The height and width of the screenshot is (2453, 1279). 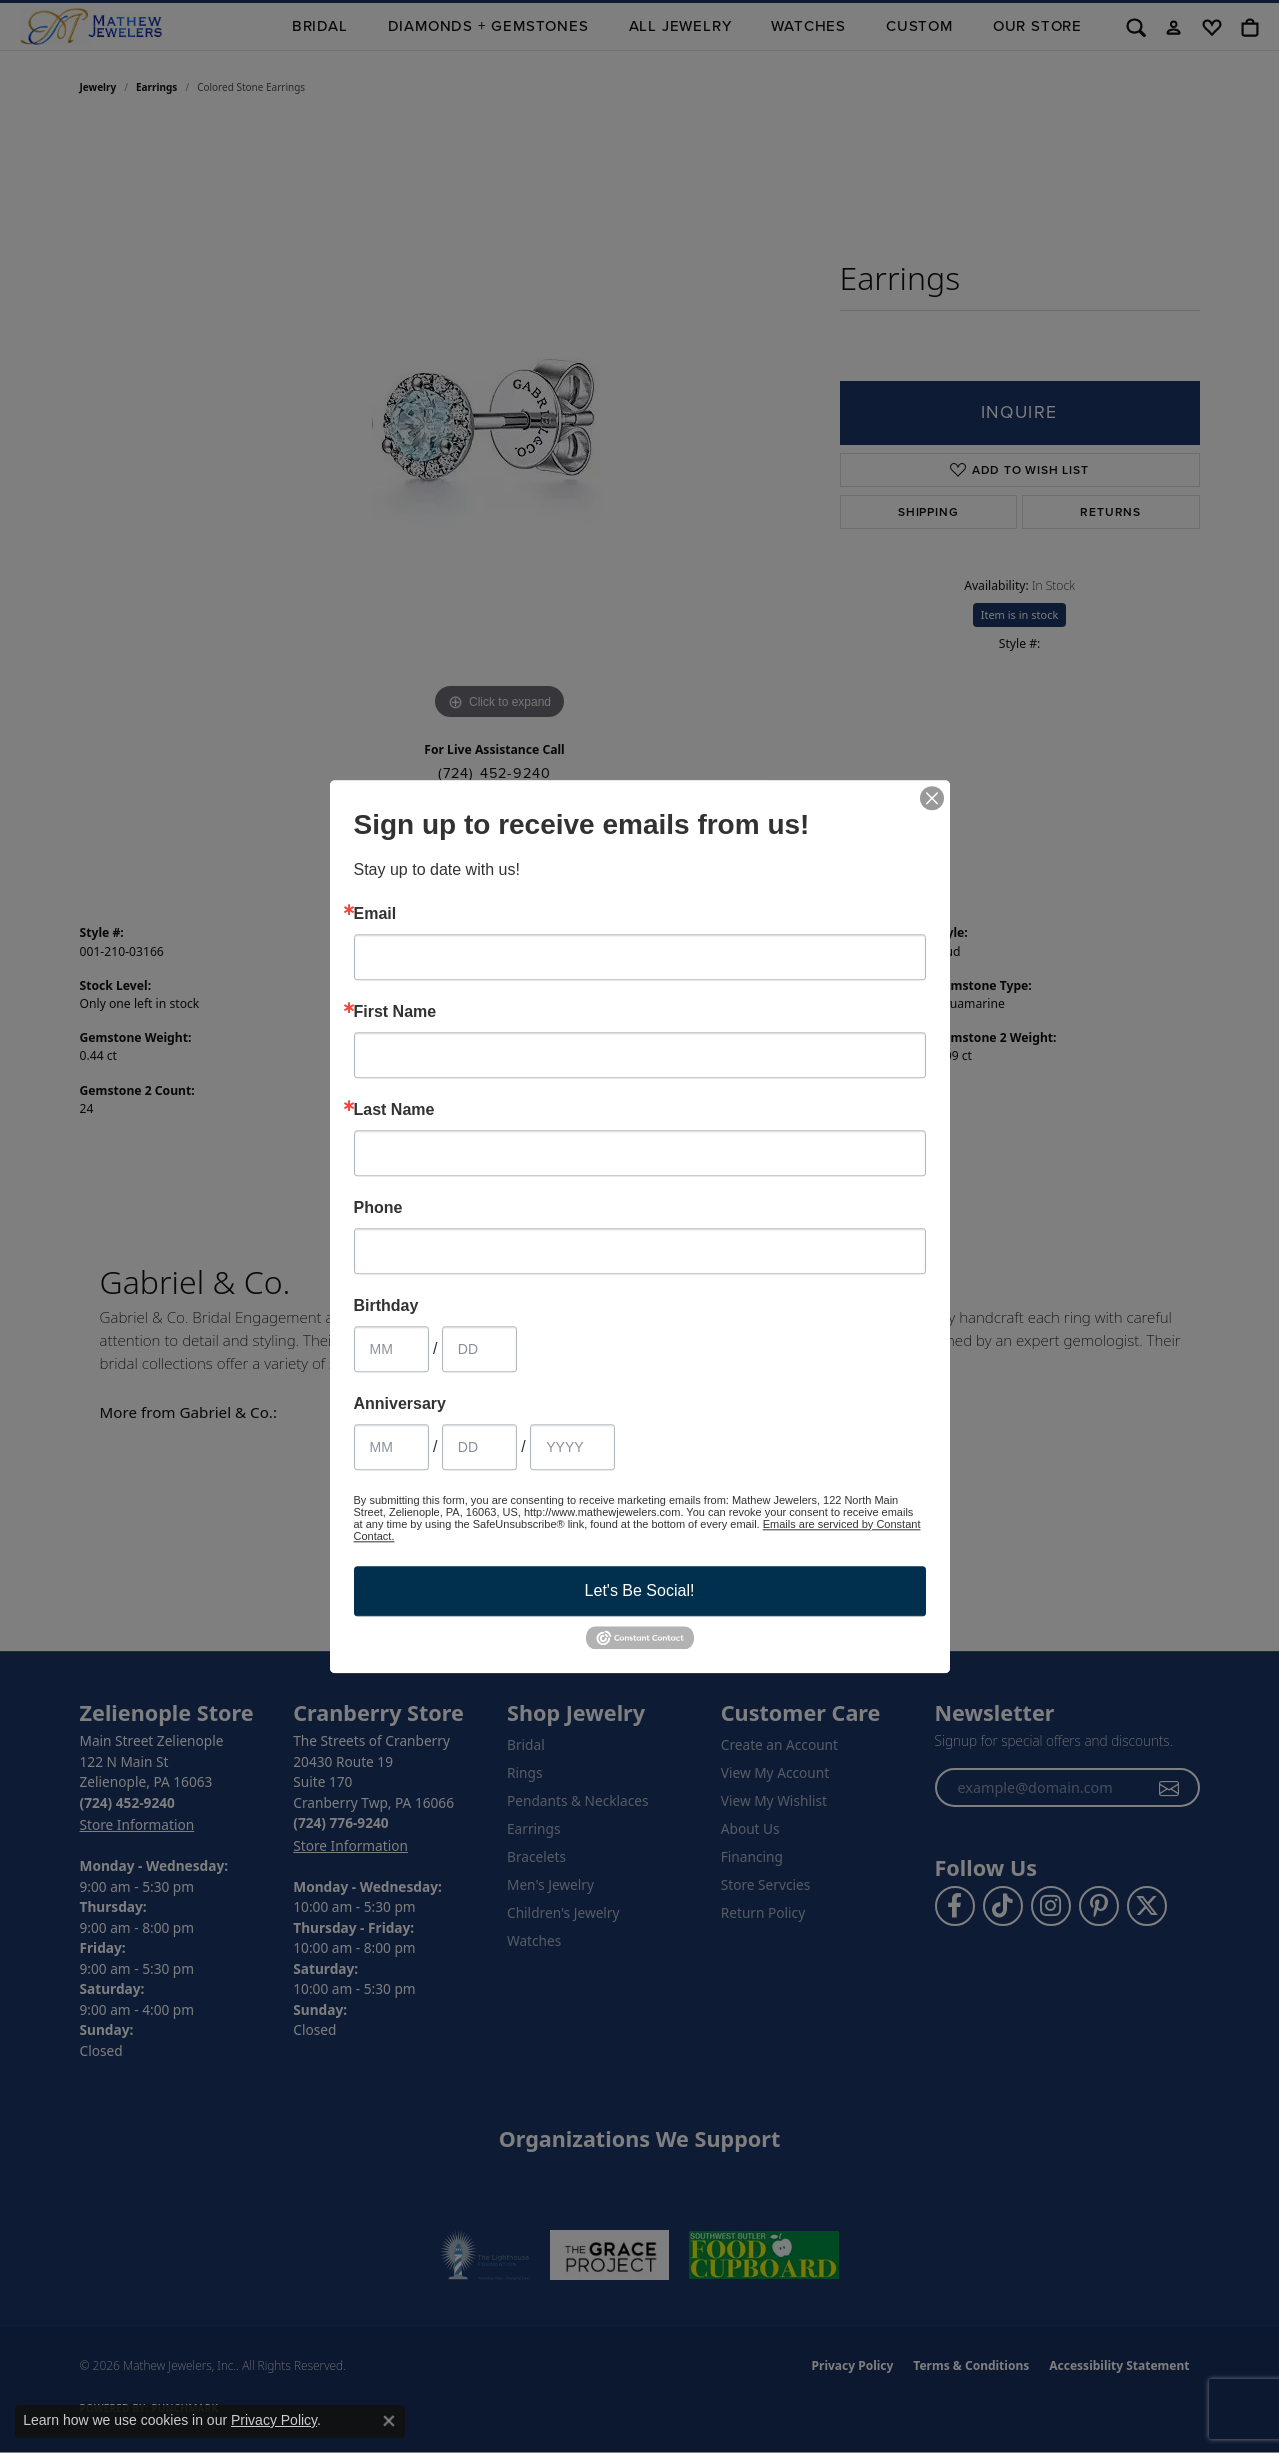 What do you see at coordinates (394, 1110) in the screenshot?
I see `Last Name` at bounding box center [394, 1110].